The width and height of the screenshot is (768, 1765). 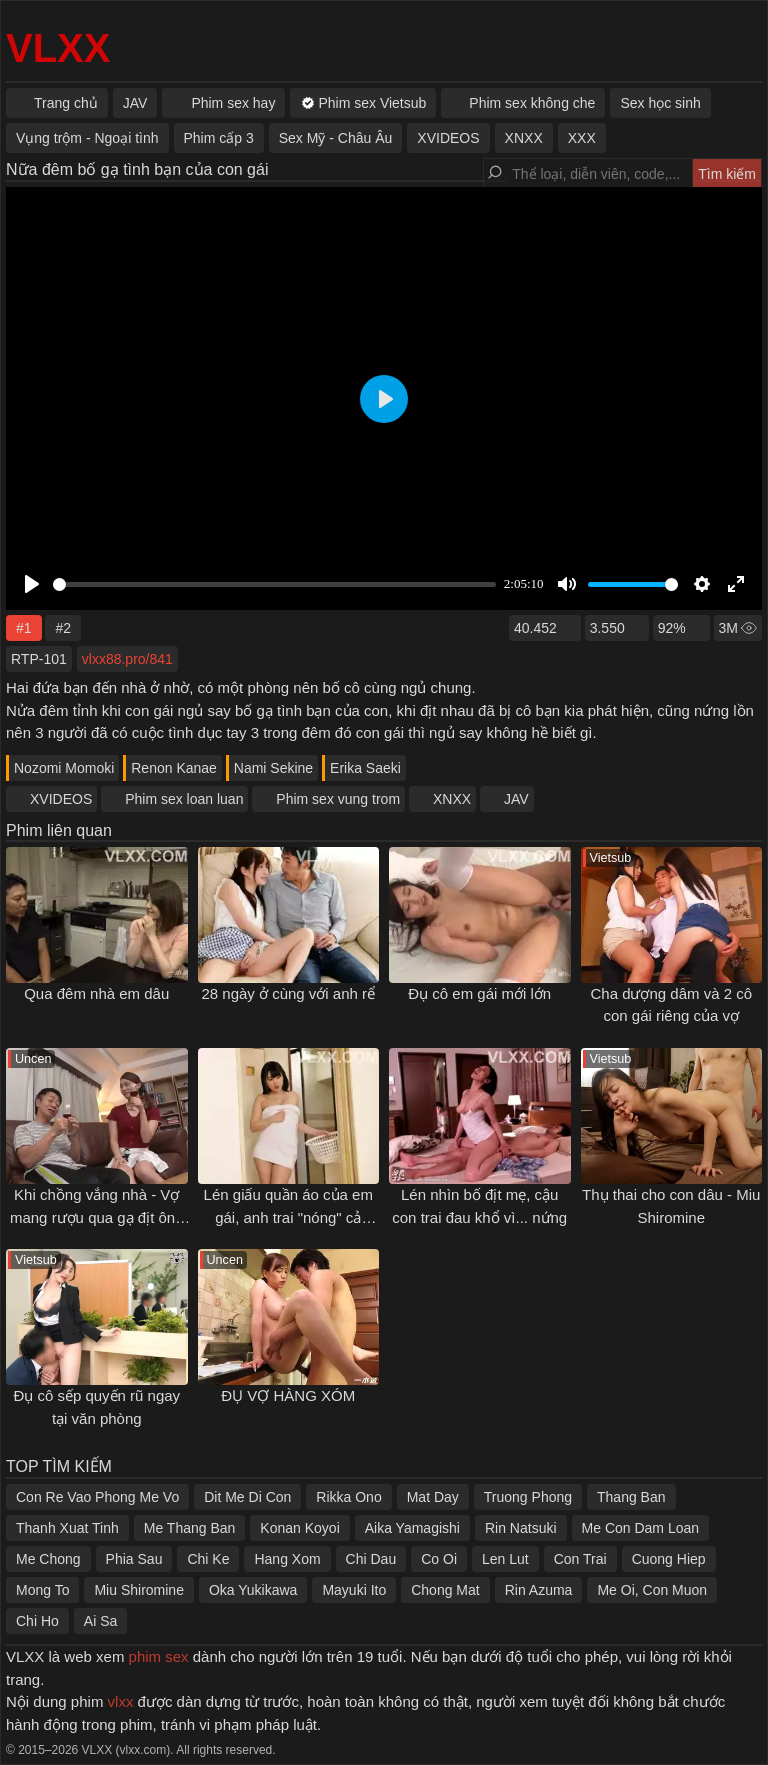 What do you see at coordinates (336, 138) in the screenshot?
I see `Sex Mỹ - Châu Âu` at bounding box center [336, 138].